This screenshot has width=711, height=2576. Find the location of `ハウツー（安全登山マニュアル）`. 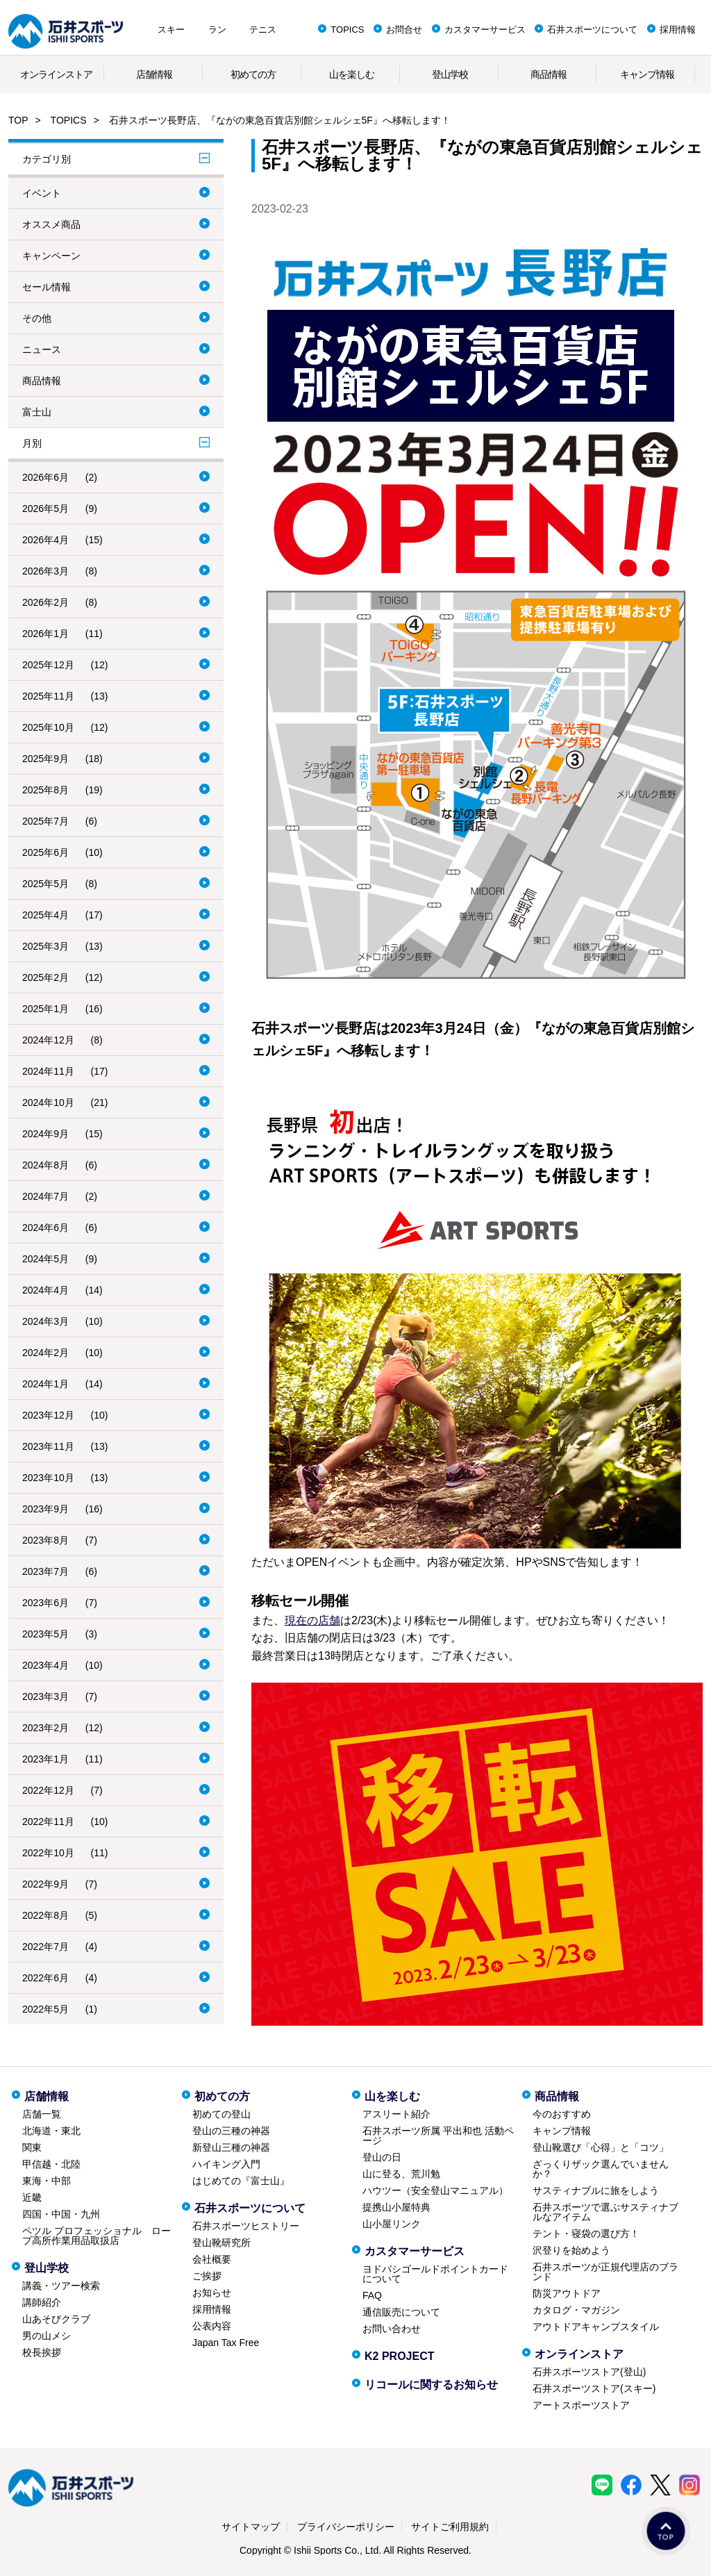

ハウツー（安全登山マニュアル） is located at coordinates (435, 2190).